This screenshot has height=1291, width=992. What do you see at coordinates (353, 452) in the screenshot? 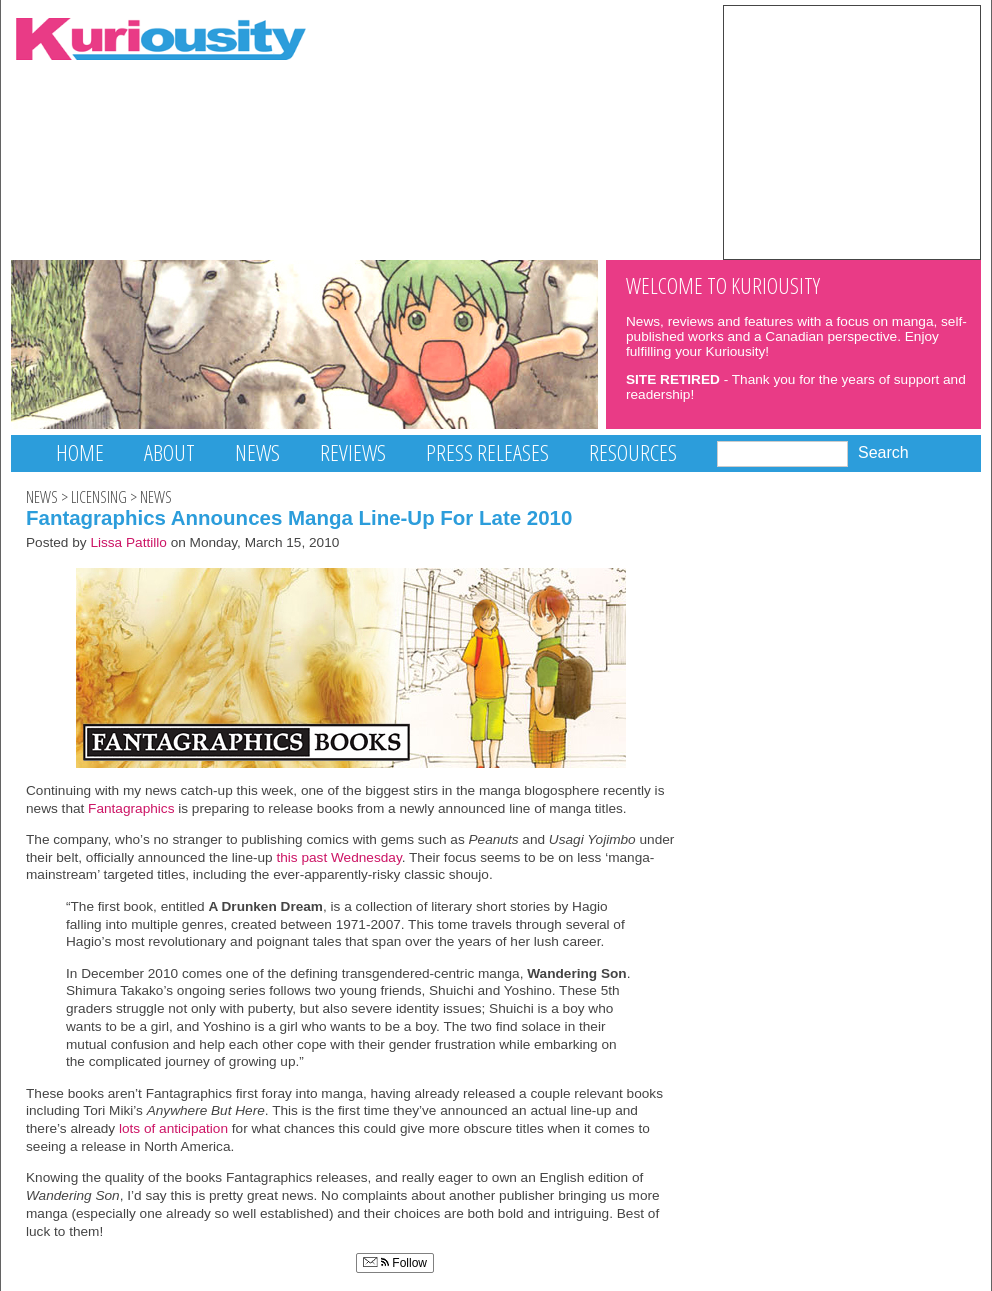
I see `Reviews` at bounding box center [353, 452].